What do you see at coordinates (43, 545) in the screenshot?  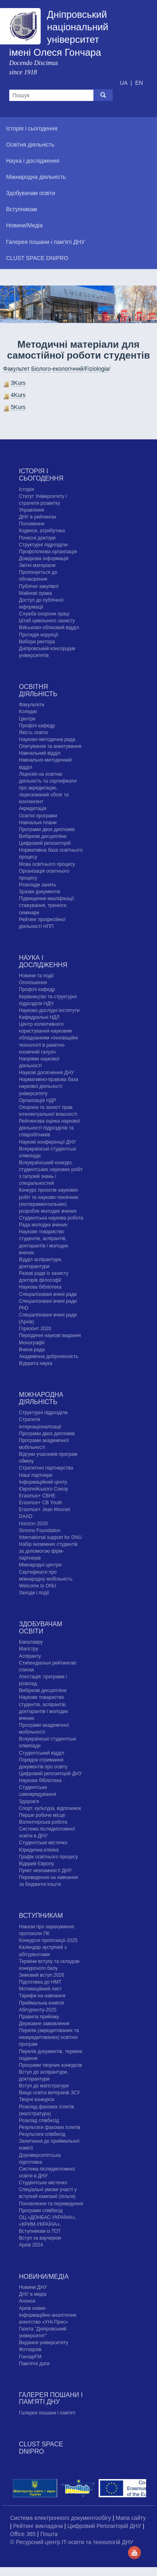 I see `Структурні підрозділи` at bounding box center [43, 545].